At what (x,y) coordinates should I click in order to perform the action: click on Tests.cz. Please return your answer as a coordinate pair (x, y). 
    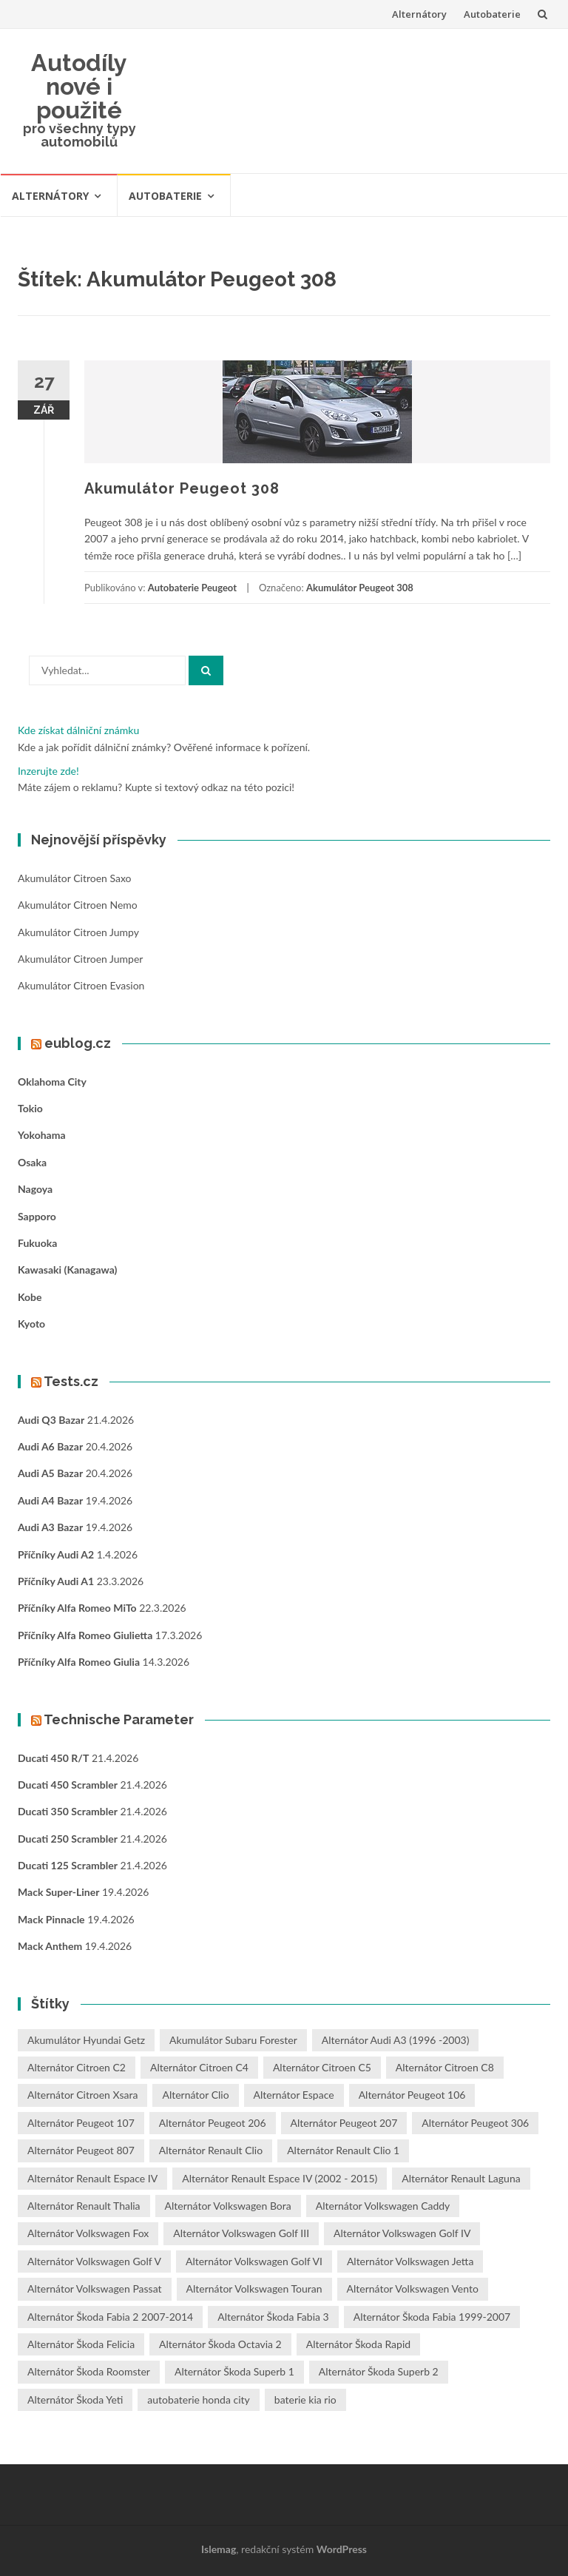
    Looking at the image, I should click on (71, 1381).